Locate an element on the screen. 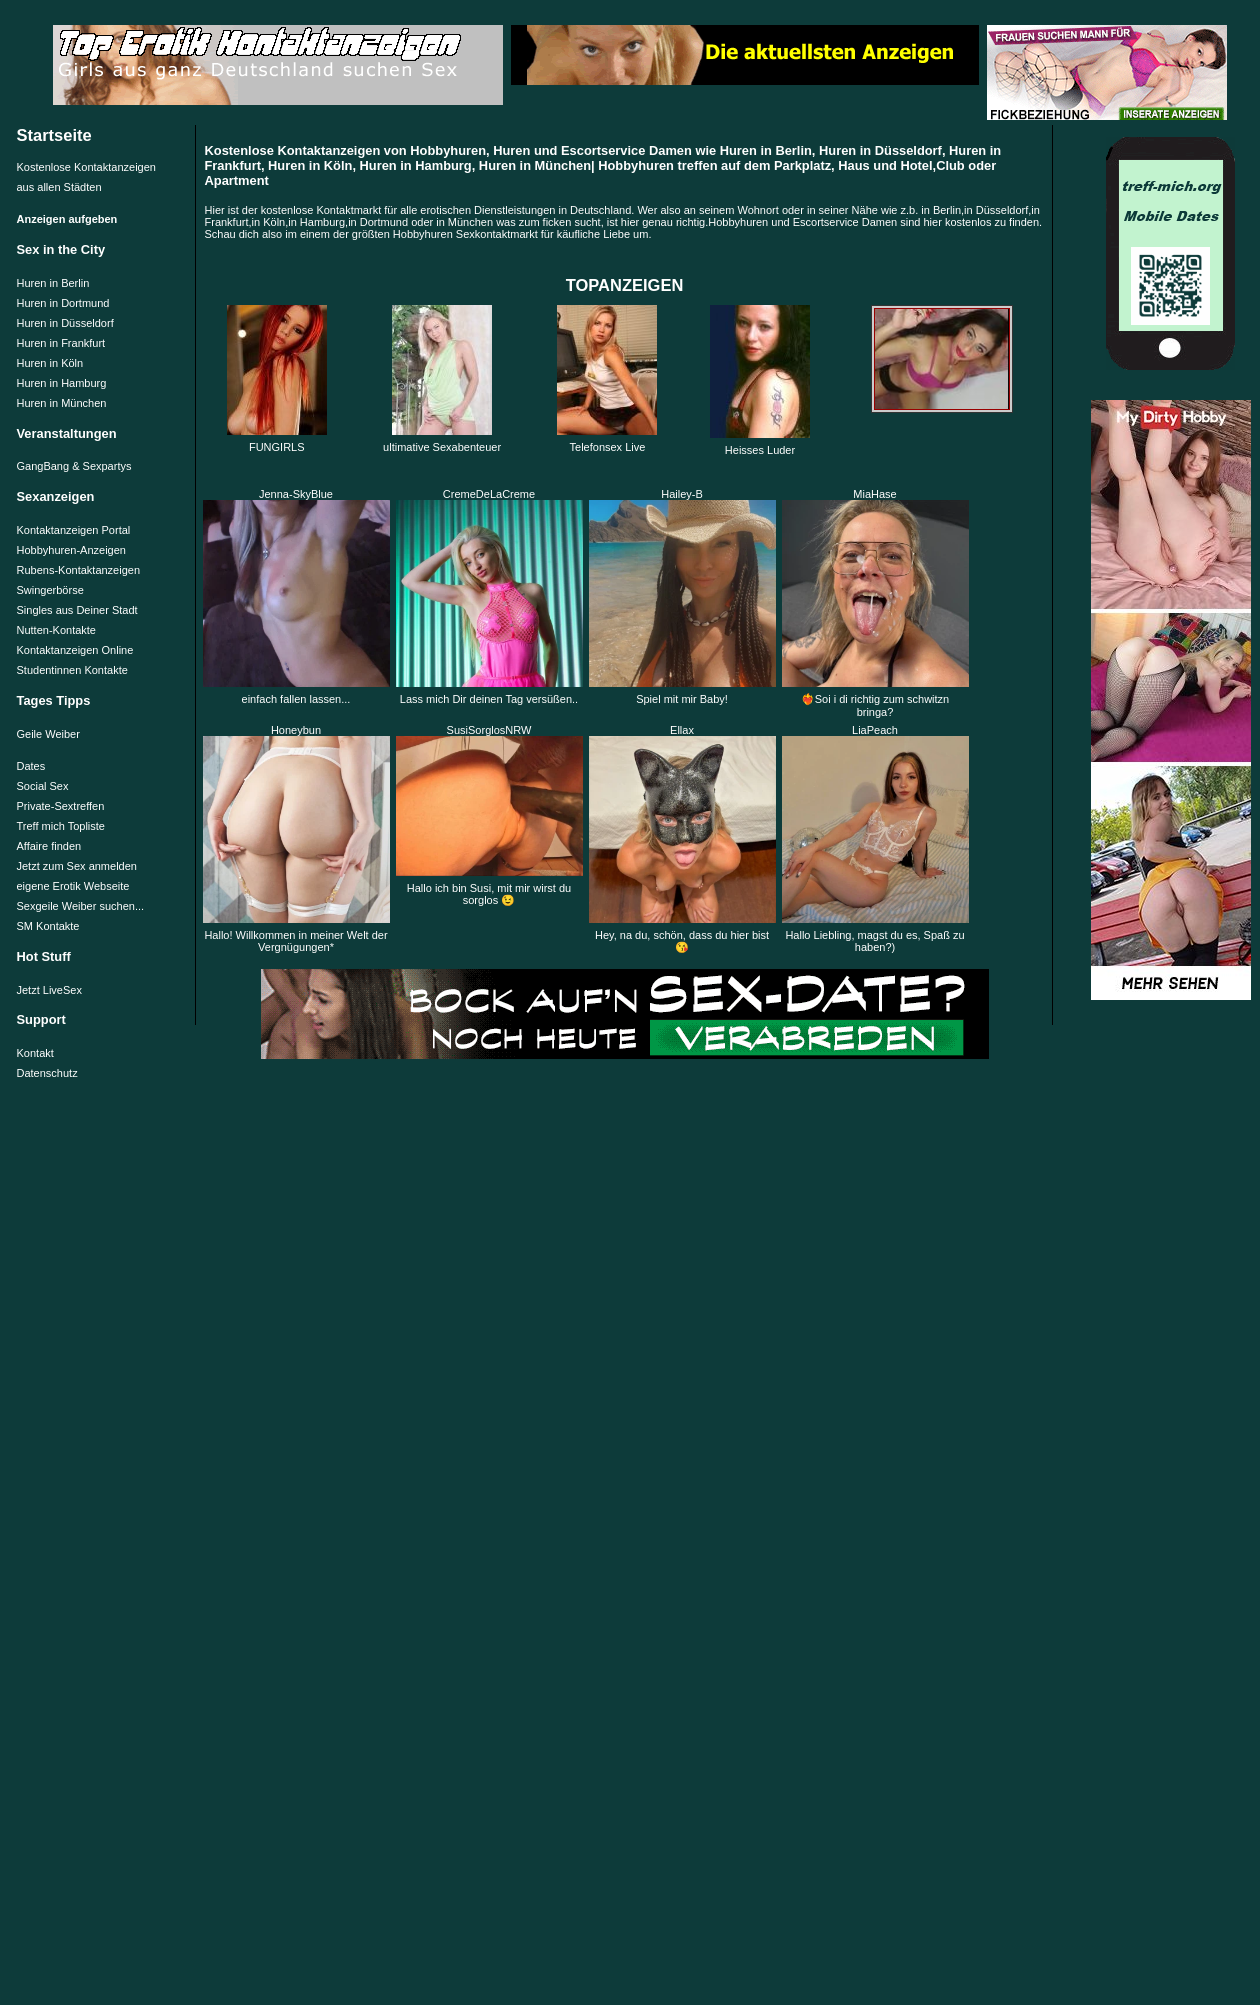  Studentinnen Kontakte is located at coordinates (72, 670).